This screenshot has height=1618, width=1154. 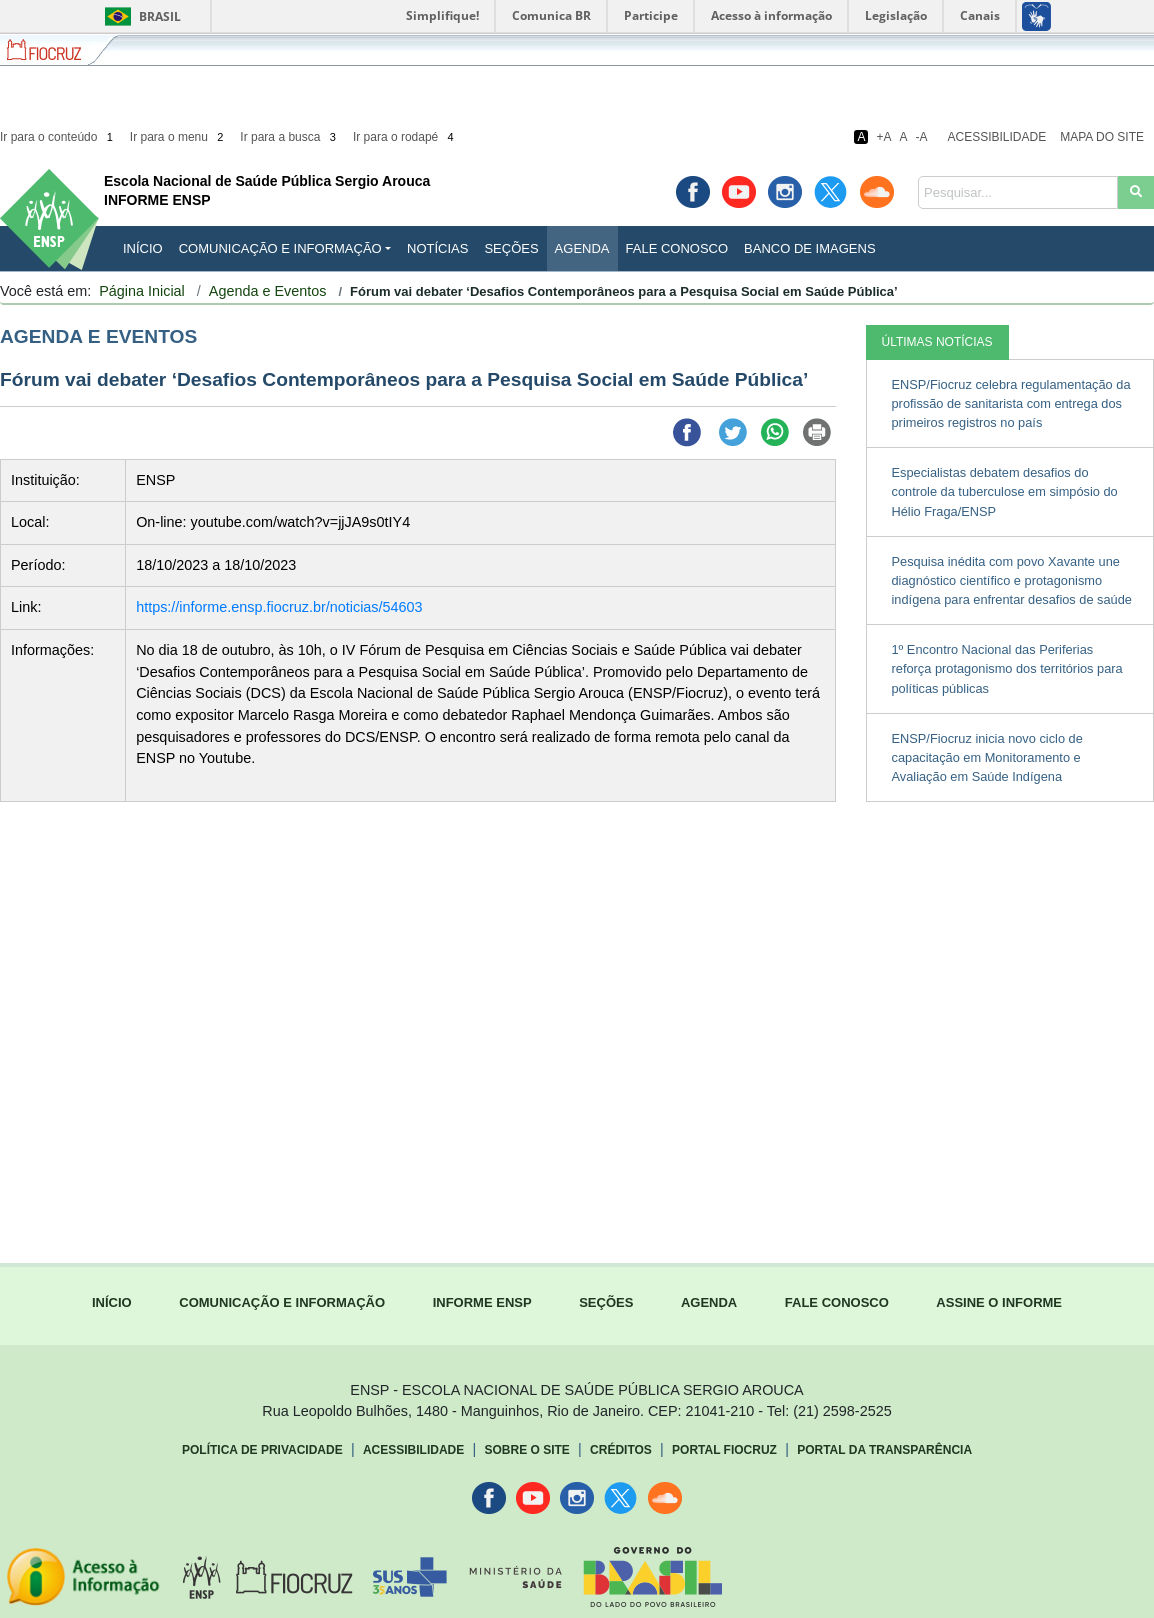 What do you see at coordinates (279, 607) in the screenshot?
I see `https://informe.ensp.fiocruz.br/noticias/54603` at bounding box center [279, 607].